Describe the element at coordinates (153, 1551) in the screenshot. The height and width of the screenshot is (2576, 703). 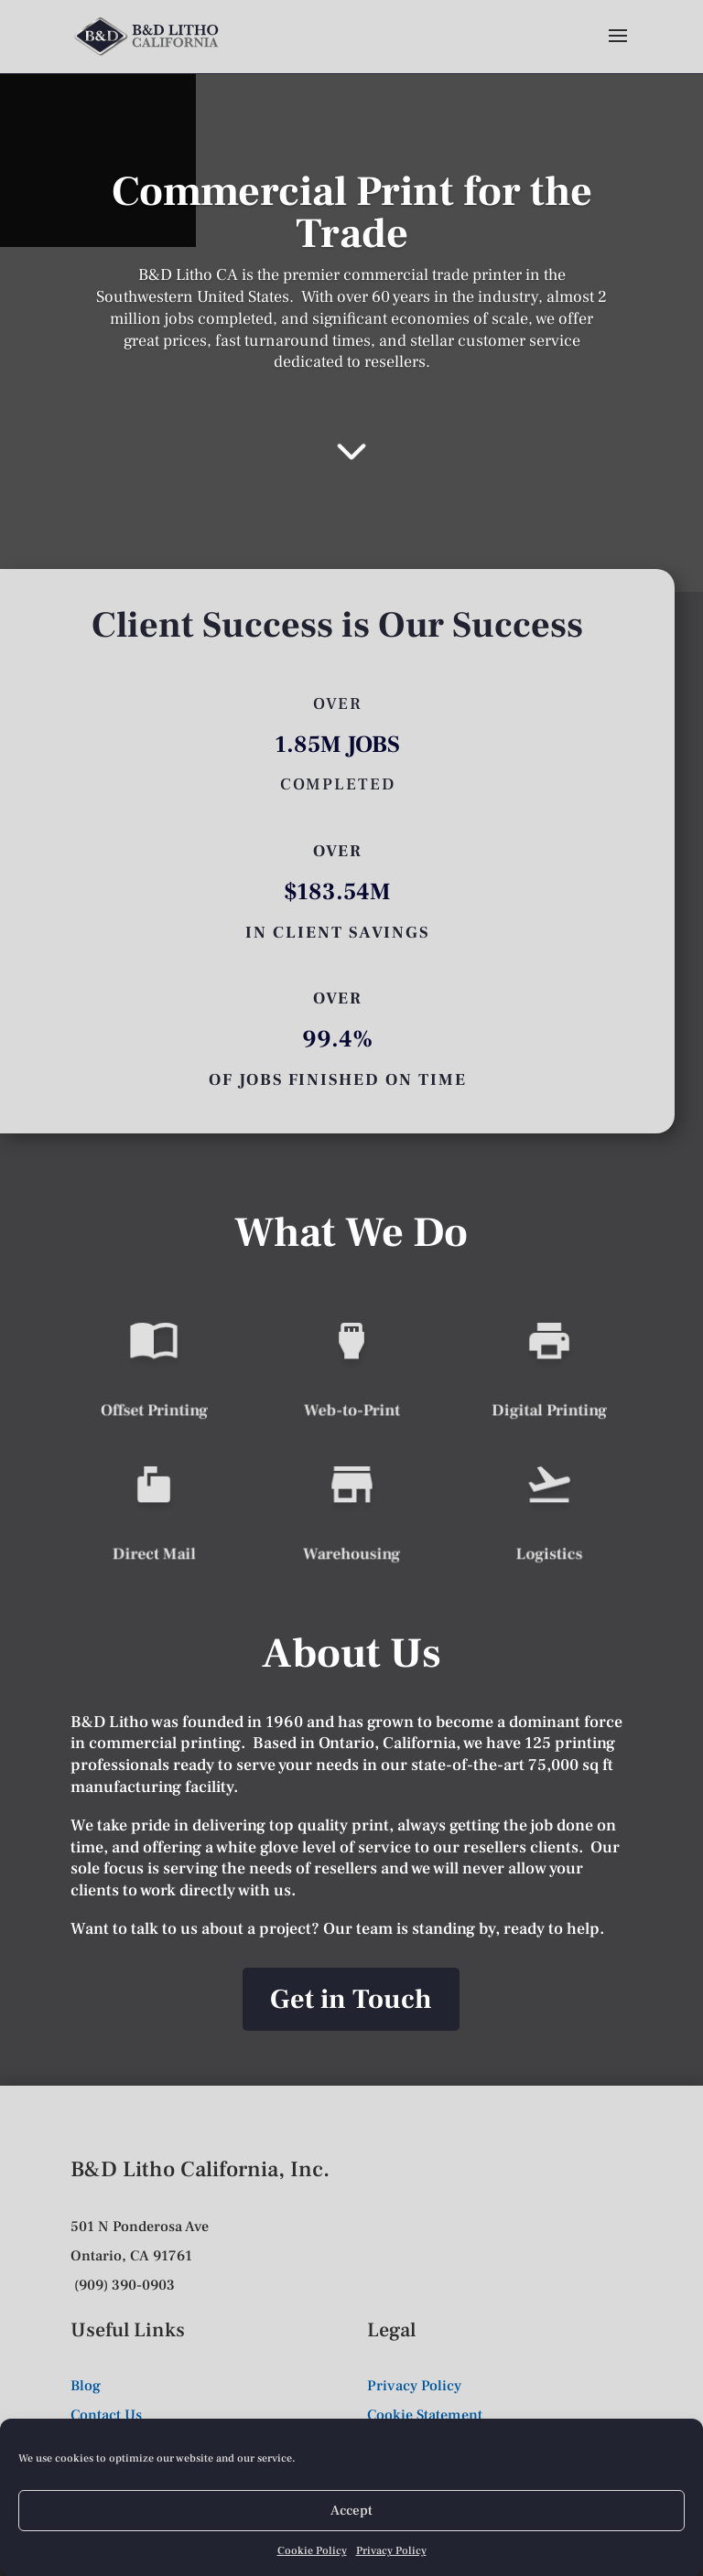
I see `Direct Mail` at that location.